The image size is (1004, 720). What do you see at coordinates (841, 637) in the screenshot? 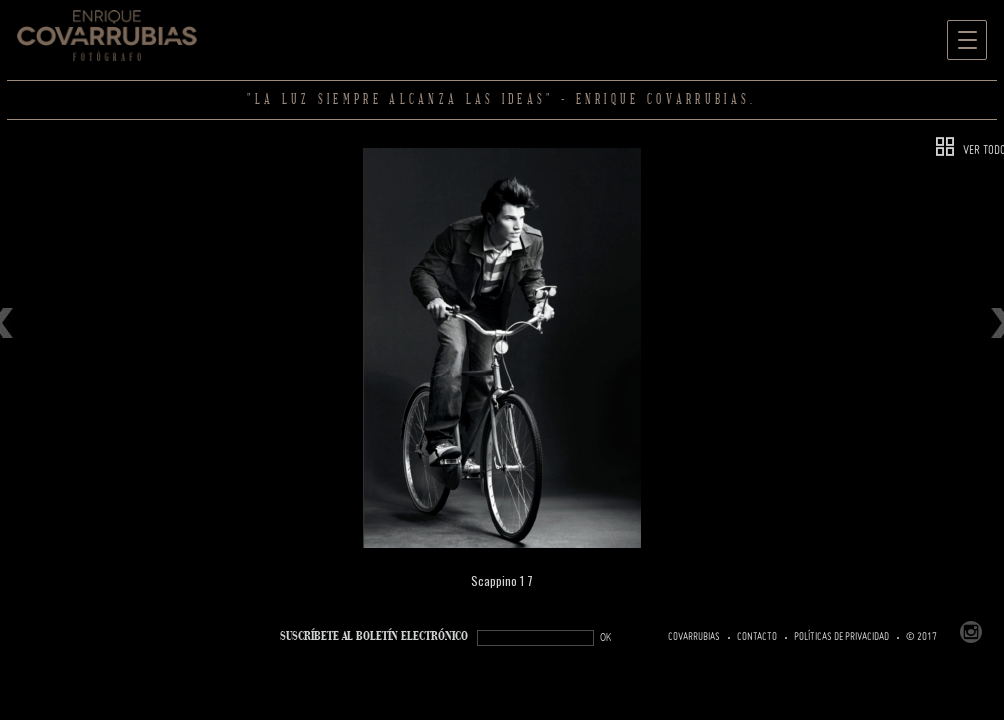
I see `Políticas de Privacidad` at bounding box center [841, 637].